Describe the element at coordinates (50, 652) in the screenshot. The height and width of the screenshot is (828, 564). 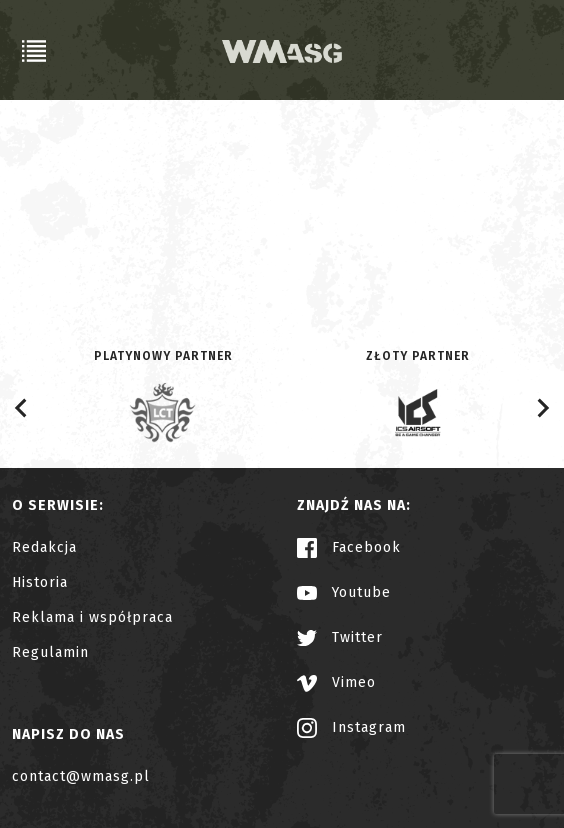
I see `Regulamin` at that location.